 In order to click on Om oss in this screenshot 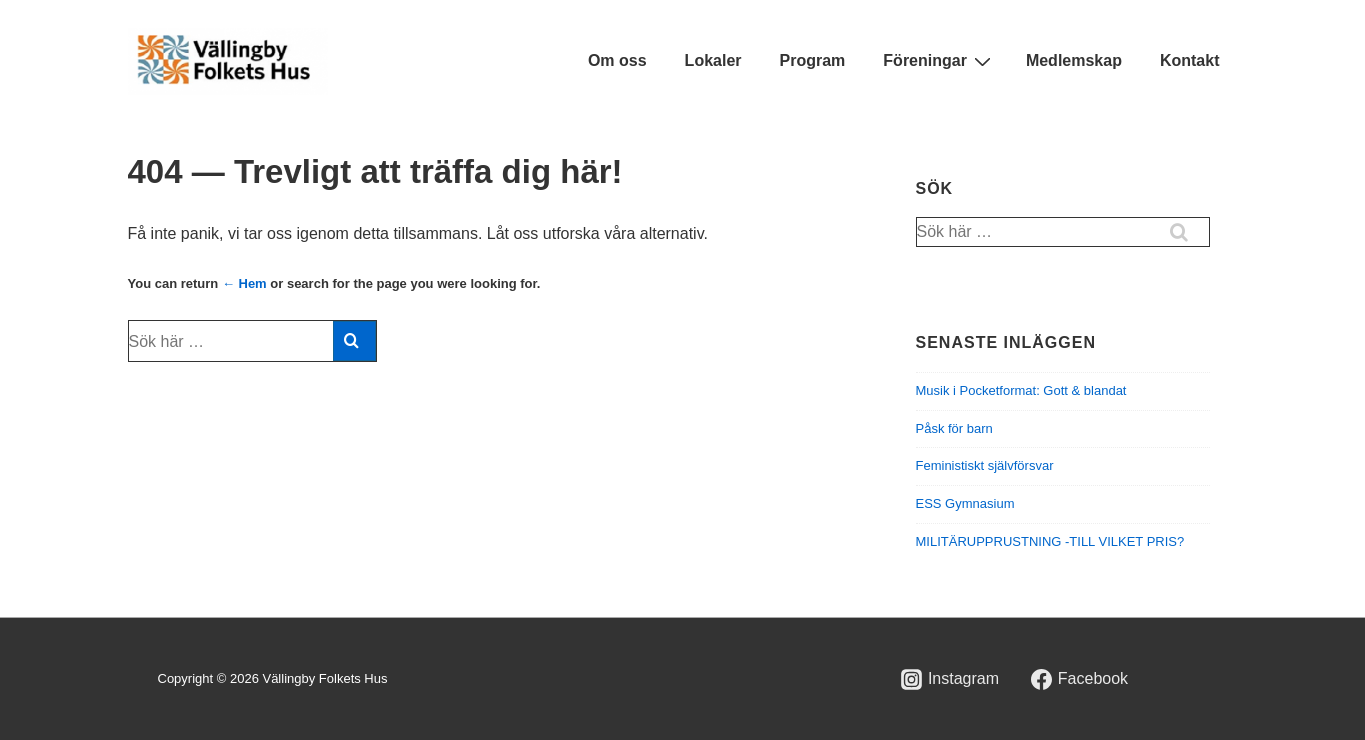, I will do `click(617, 60)`.